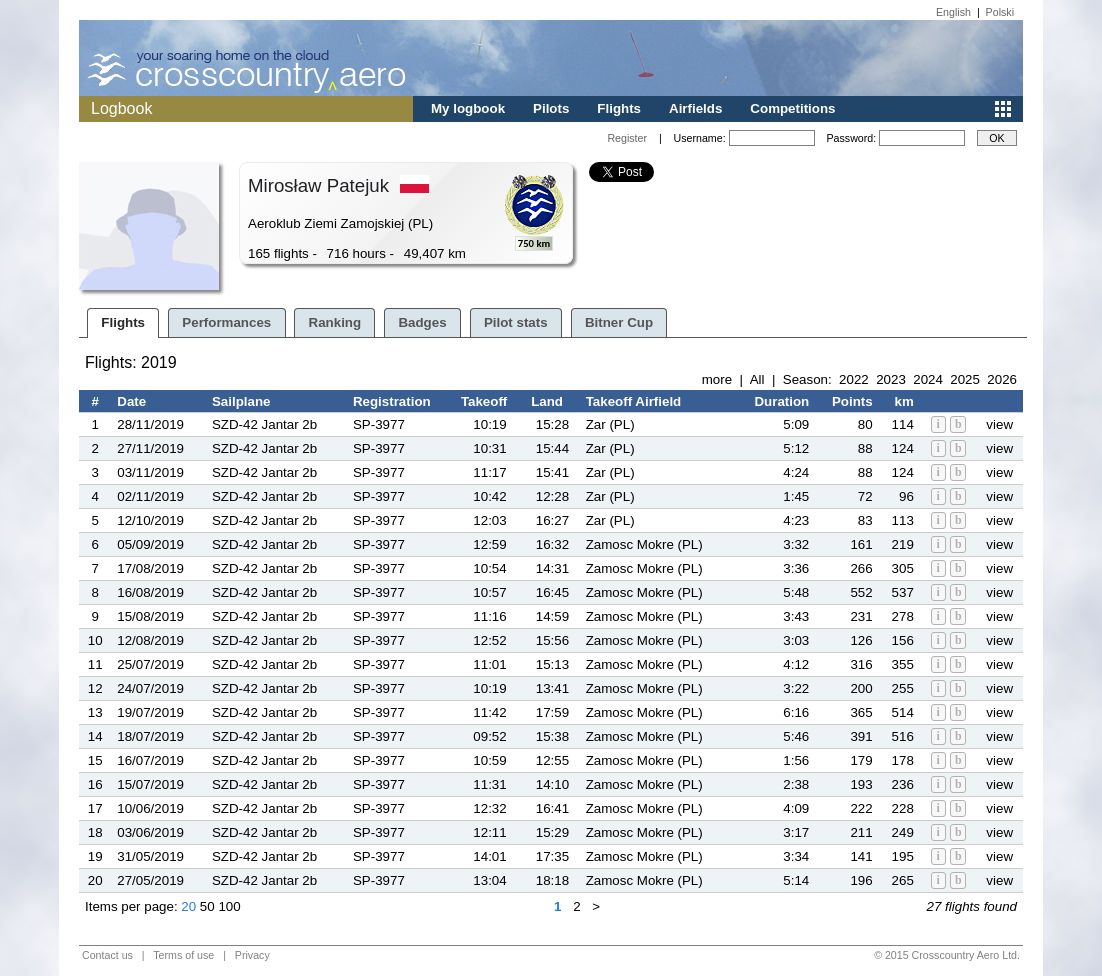 The image size is (1102, 976). Describe the element at coordinates (516, 322) in the screenshot. I see `Pilot stats` at that location.